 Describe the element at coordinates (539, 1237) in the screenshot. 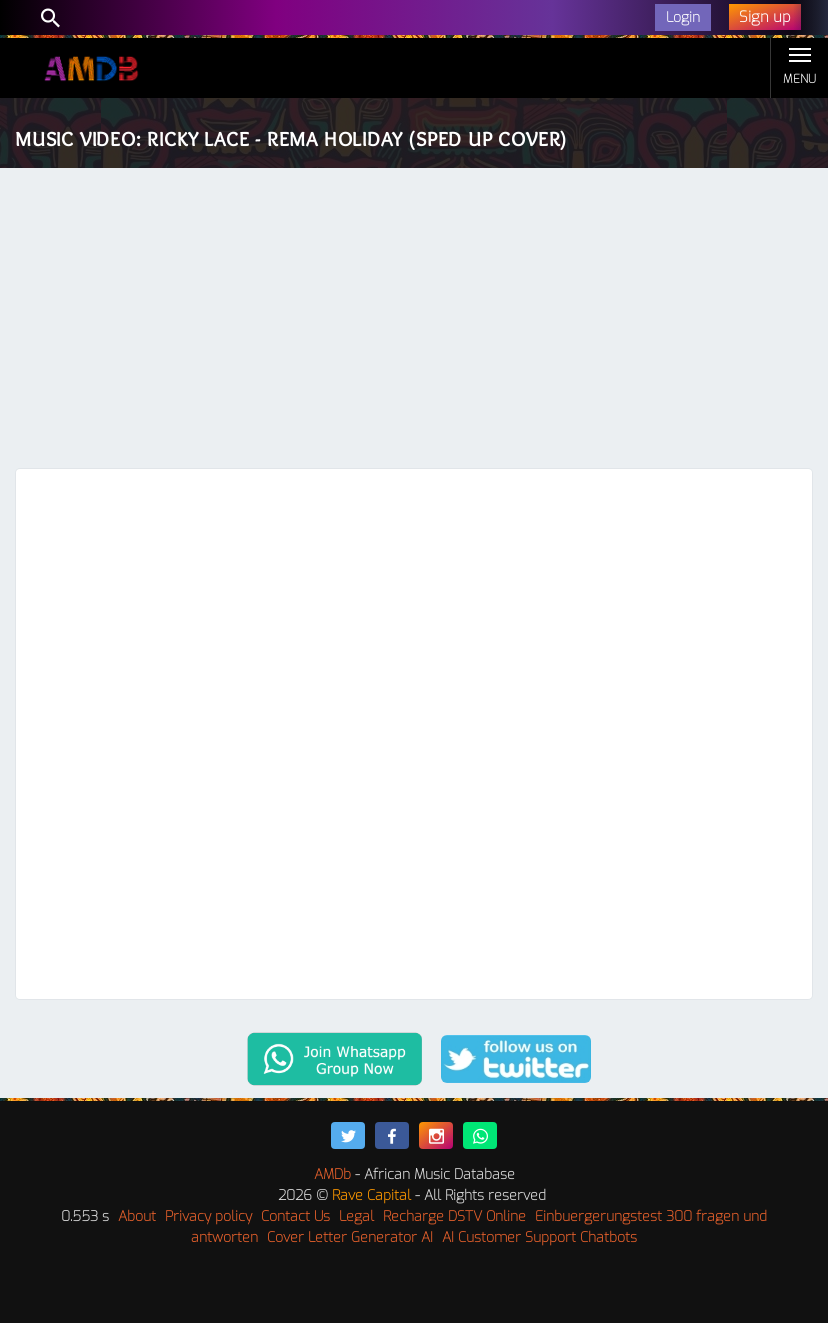

I see `AI Customer Support Chatbots` at that location.